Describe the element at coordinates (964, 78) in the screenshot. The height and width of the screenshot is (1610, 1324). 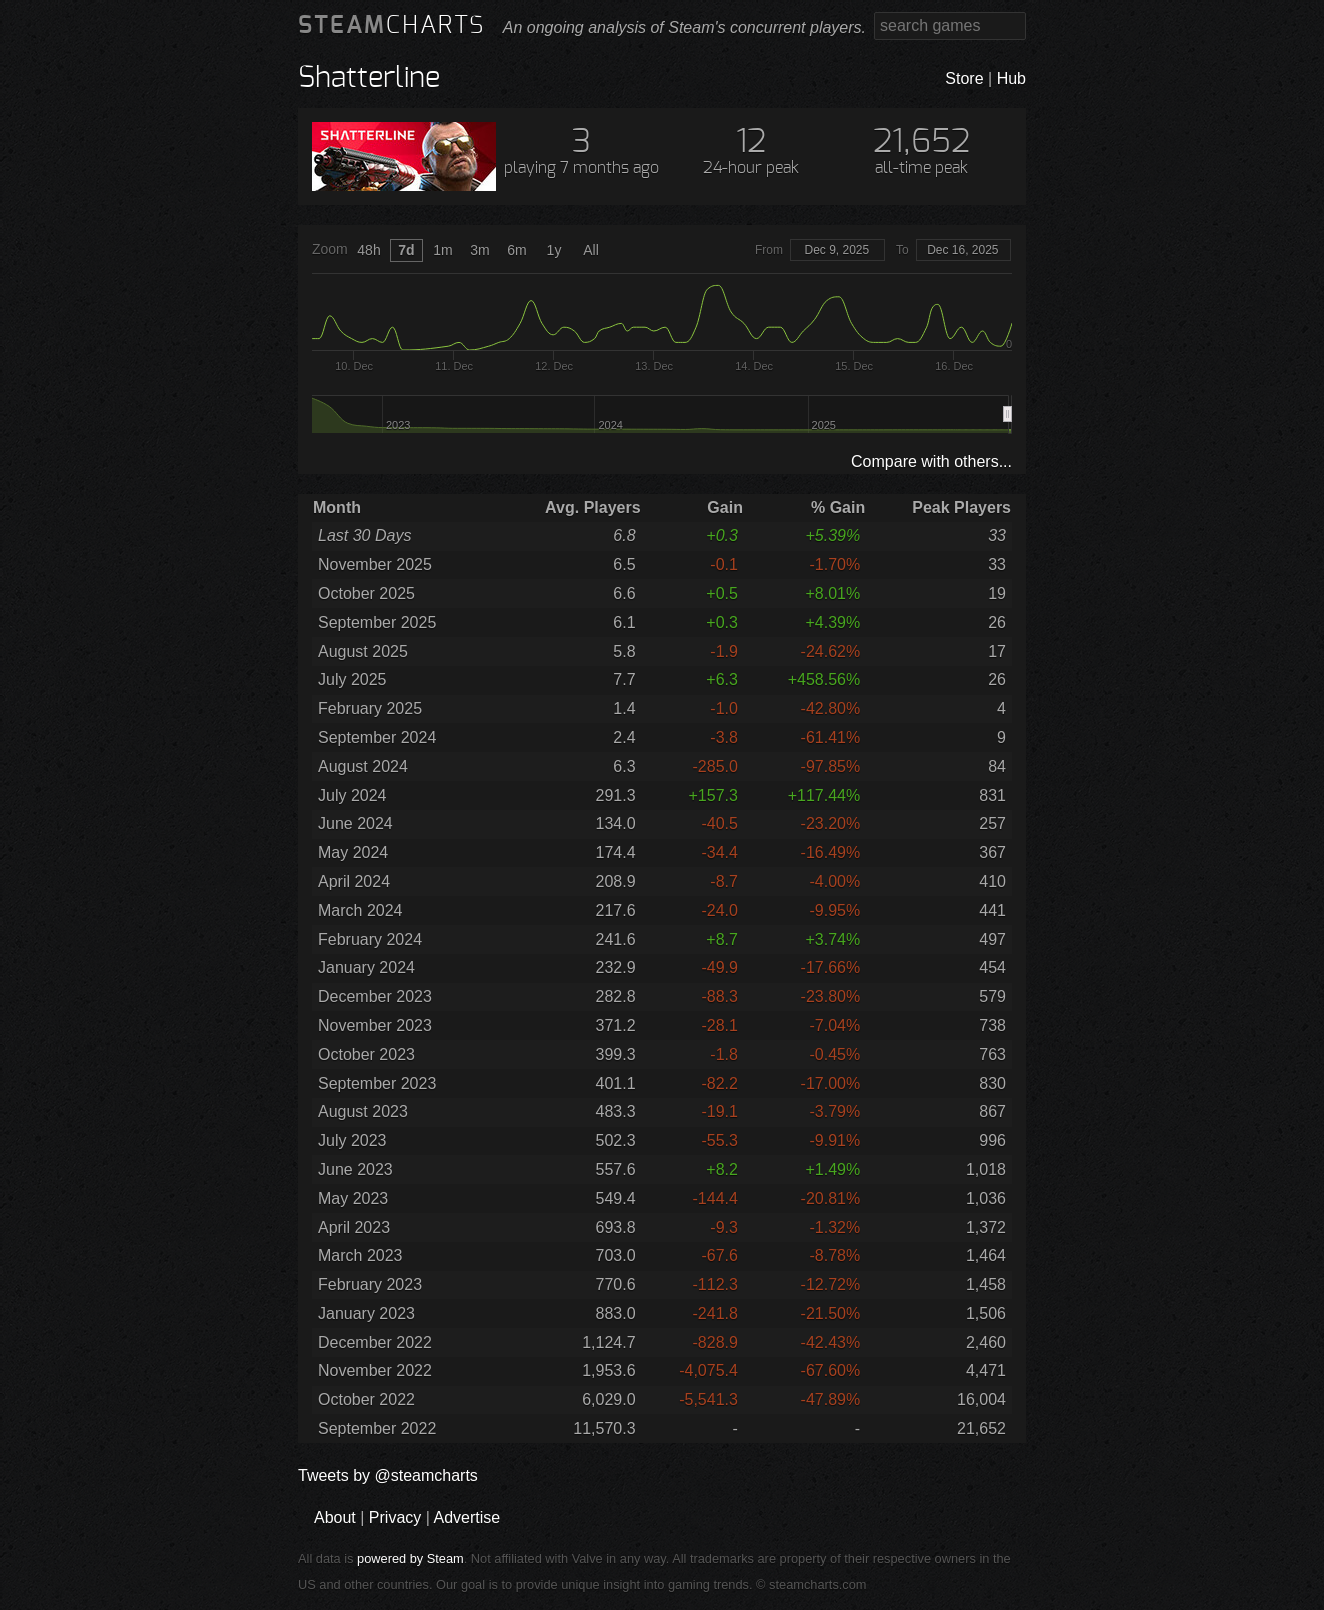
I see `Store` at that location.